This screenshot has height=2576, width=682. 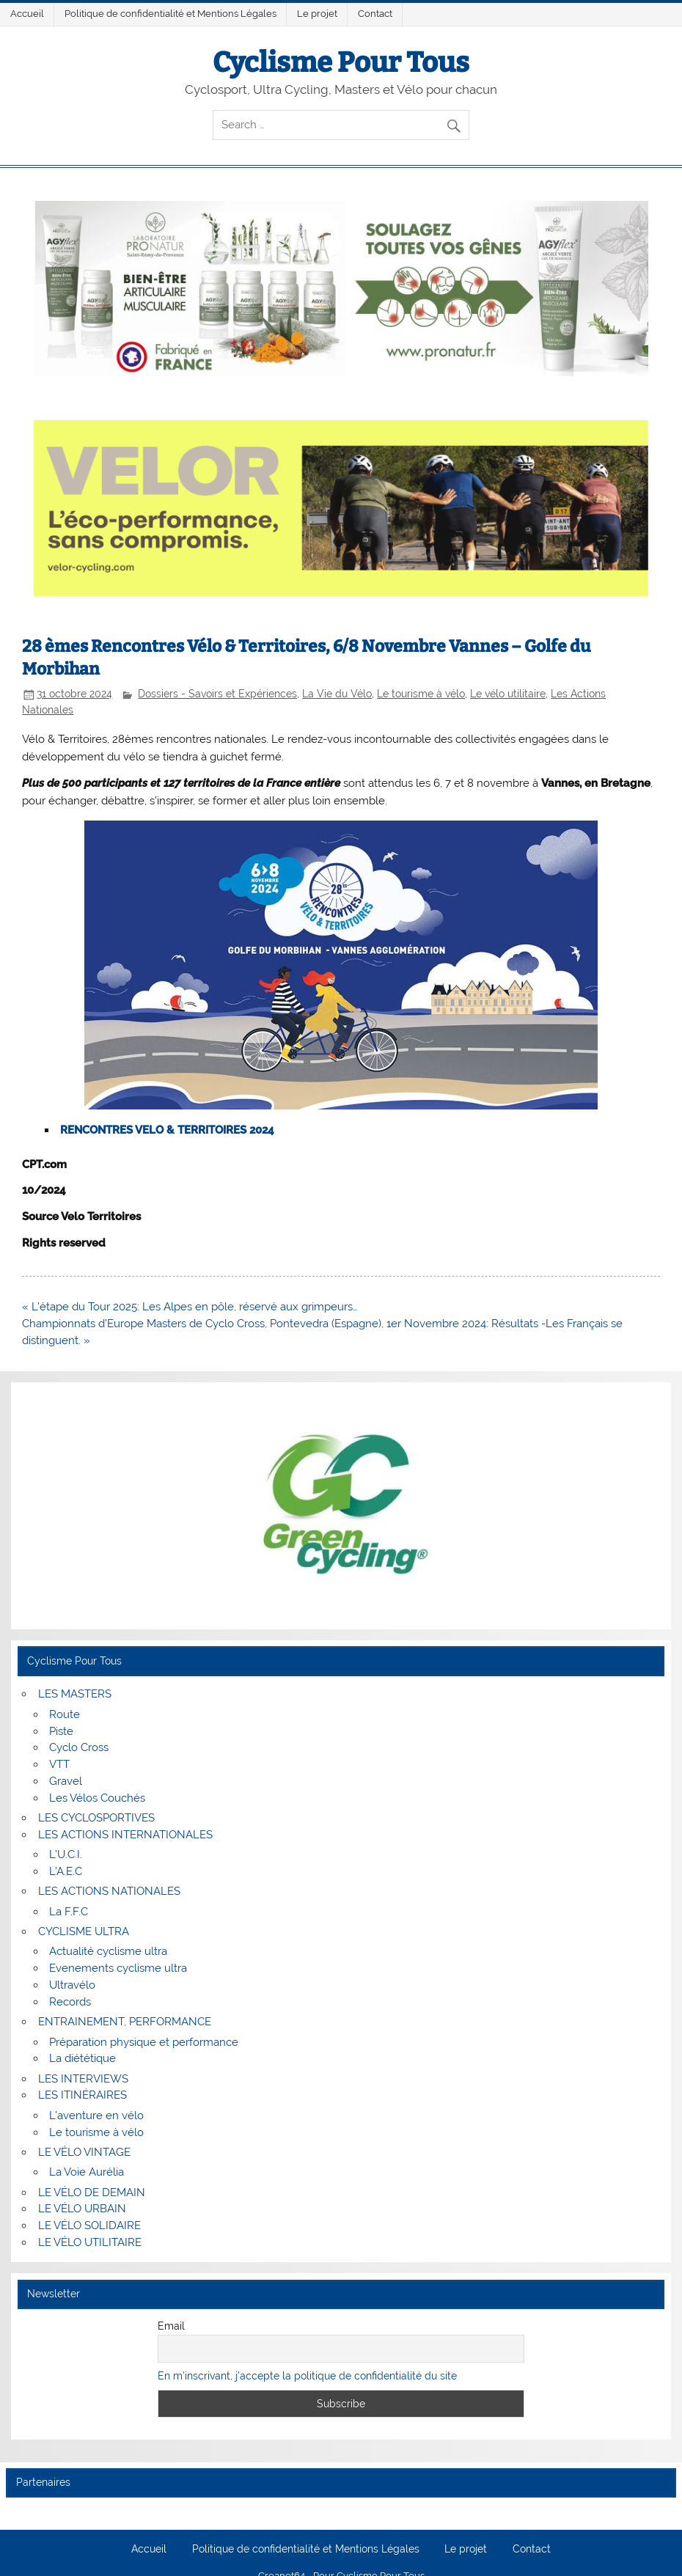 I want to click on Les Vélos Couchés, so click(x=97, y=1798).